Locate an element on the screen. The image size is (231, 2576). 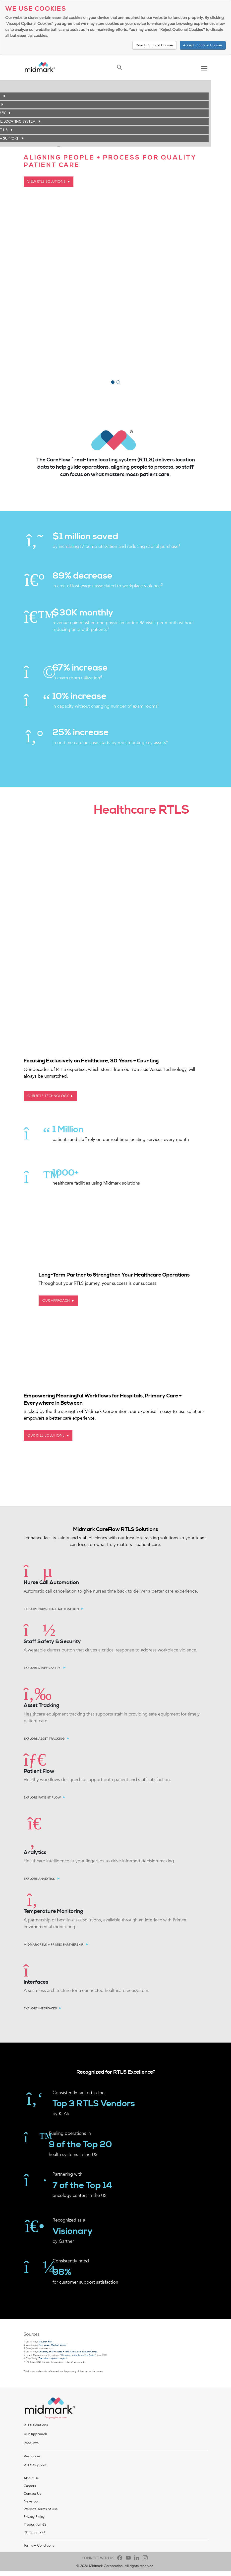
Our Approach is located at coordinates (35, 2434).